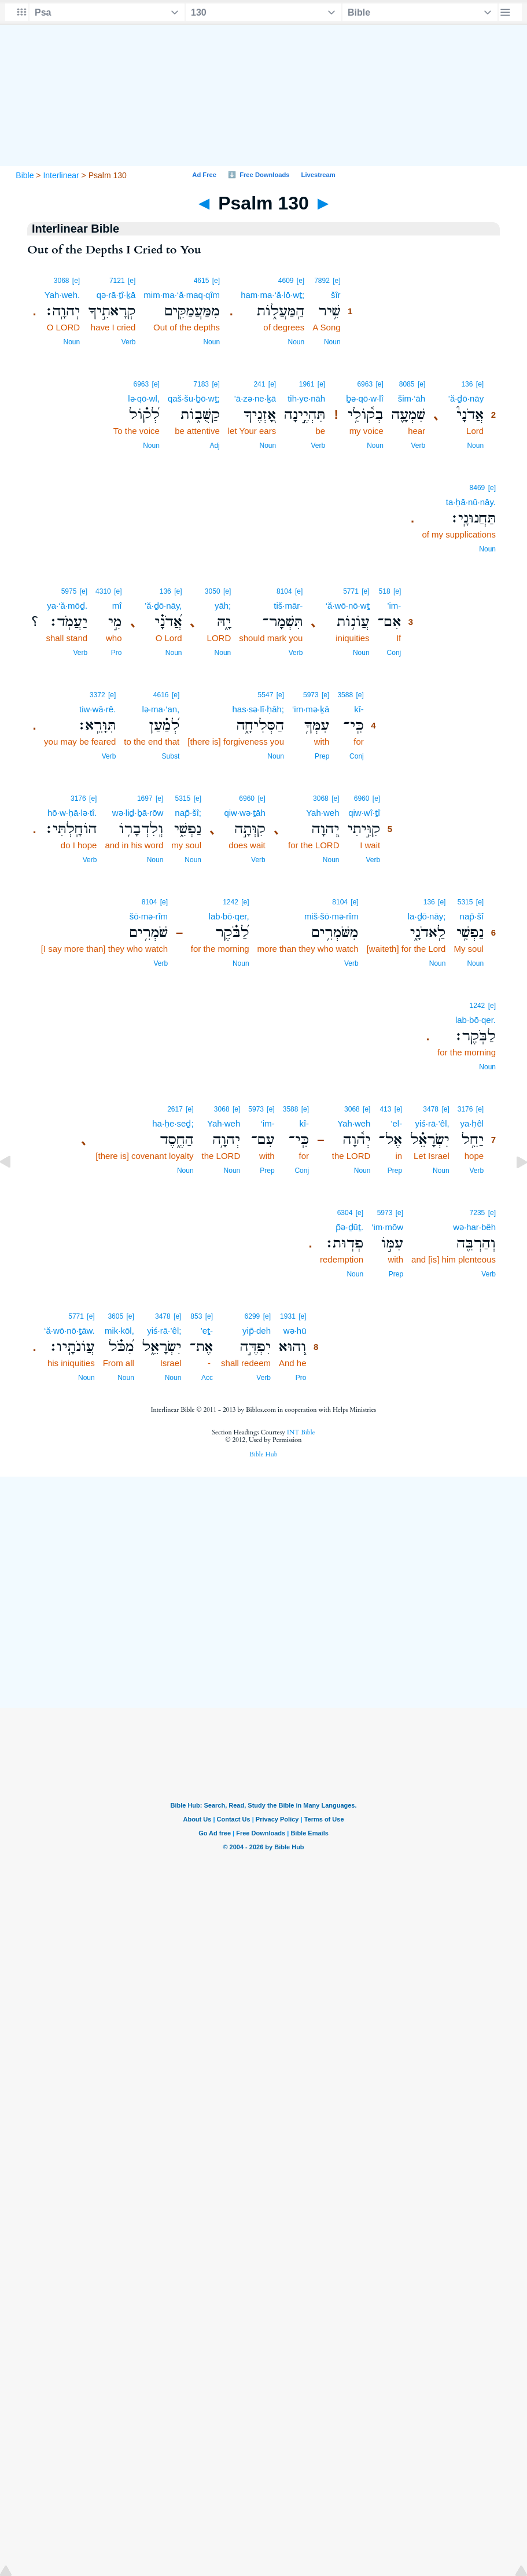 The width and height of the screenshot is (527, 2576). What do you see at coordinates (331, 916) in the screenshot?
I see `miš·šō·mə·rîm` at bounding box center [331, 916].